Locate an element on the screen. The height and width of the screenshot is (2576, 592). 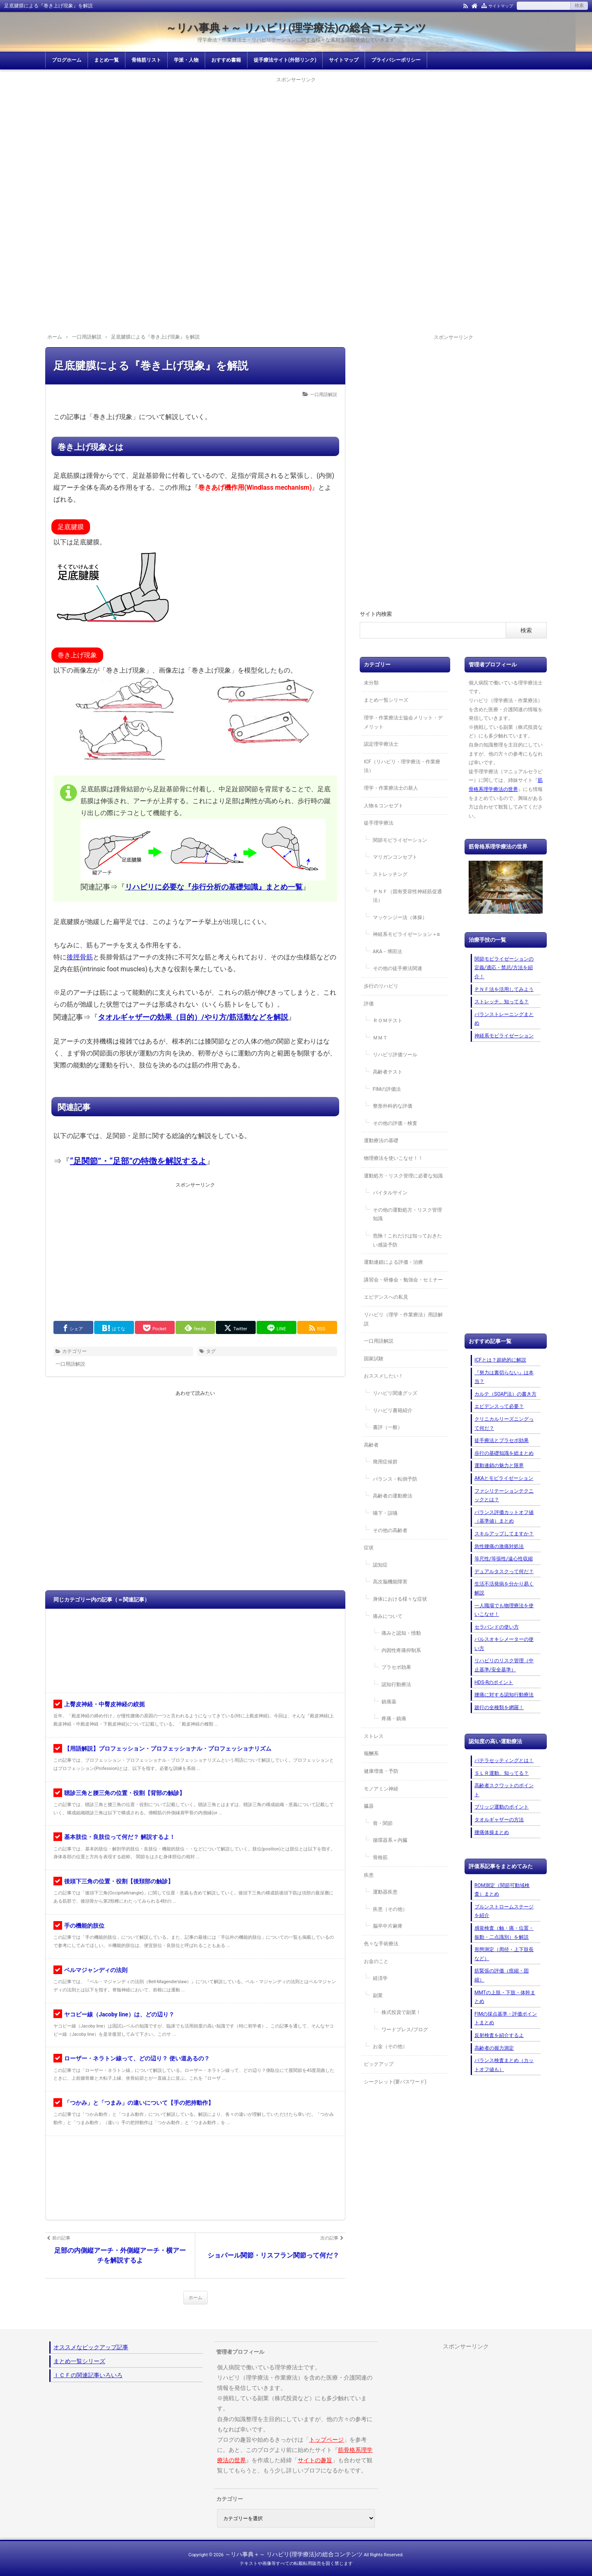
認知行動療法 is located at coordinates (396, 1684).